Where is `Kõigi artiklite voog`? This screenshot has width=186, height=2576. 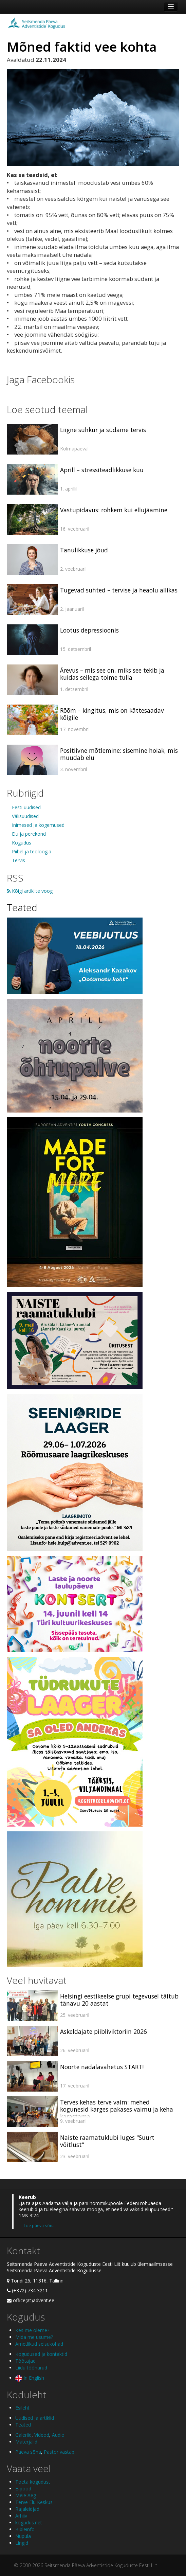 Kõigi artiklite voog is located at coordinates (30, 891).